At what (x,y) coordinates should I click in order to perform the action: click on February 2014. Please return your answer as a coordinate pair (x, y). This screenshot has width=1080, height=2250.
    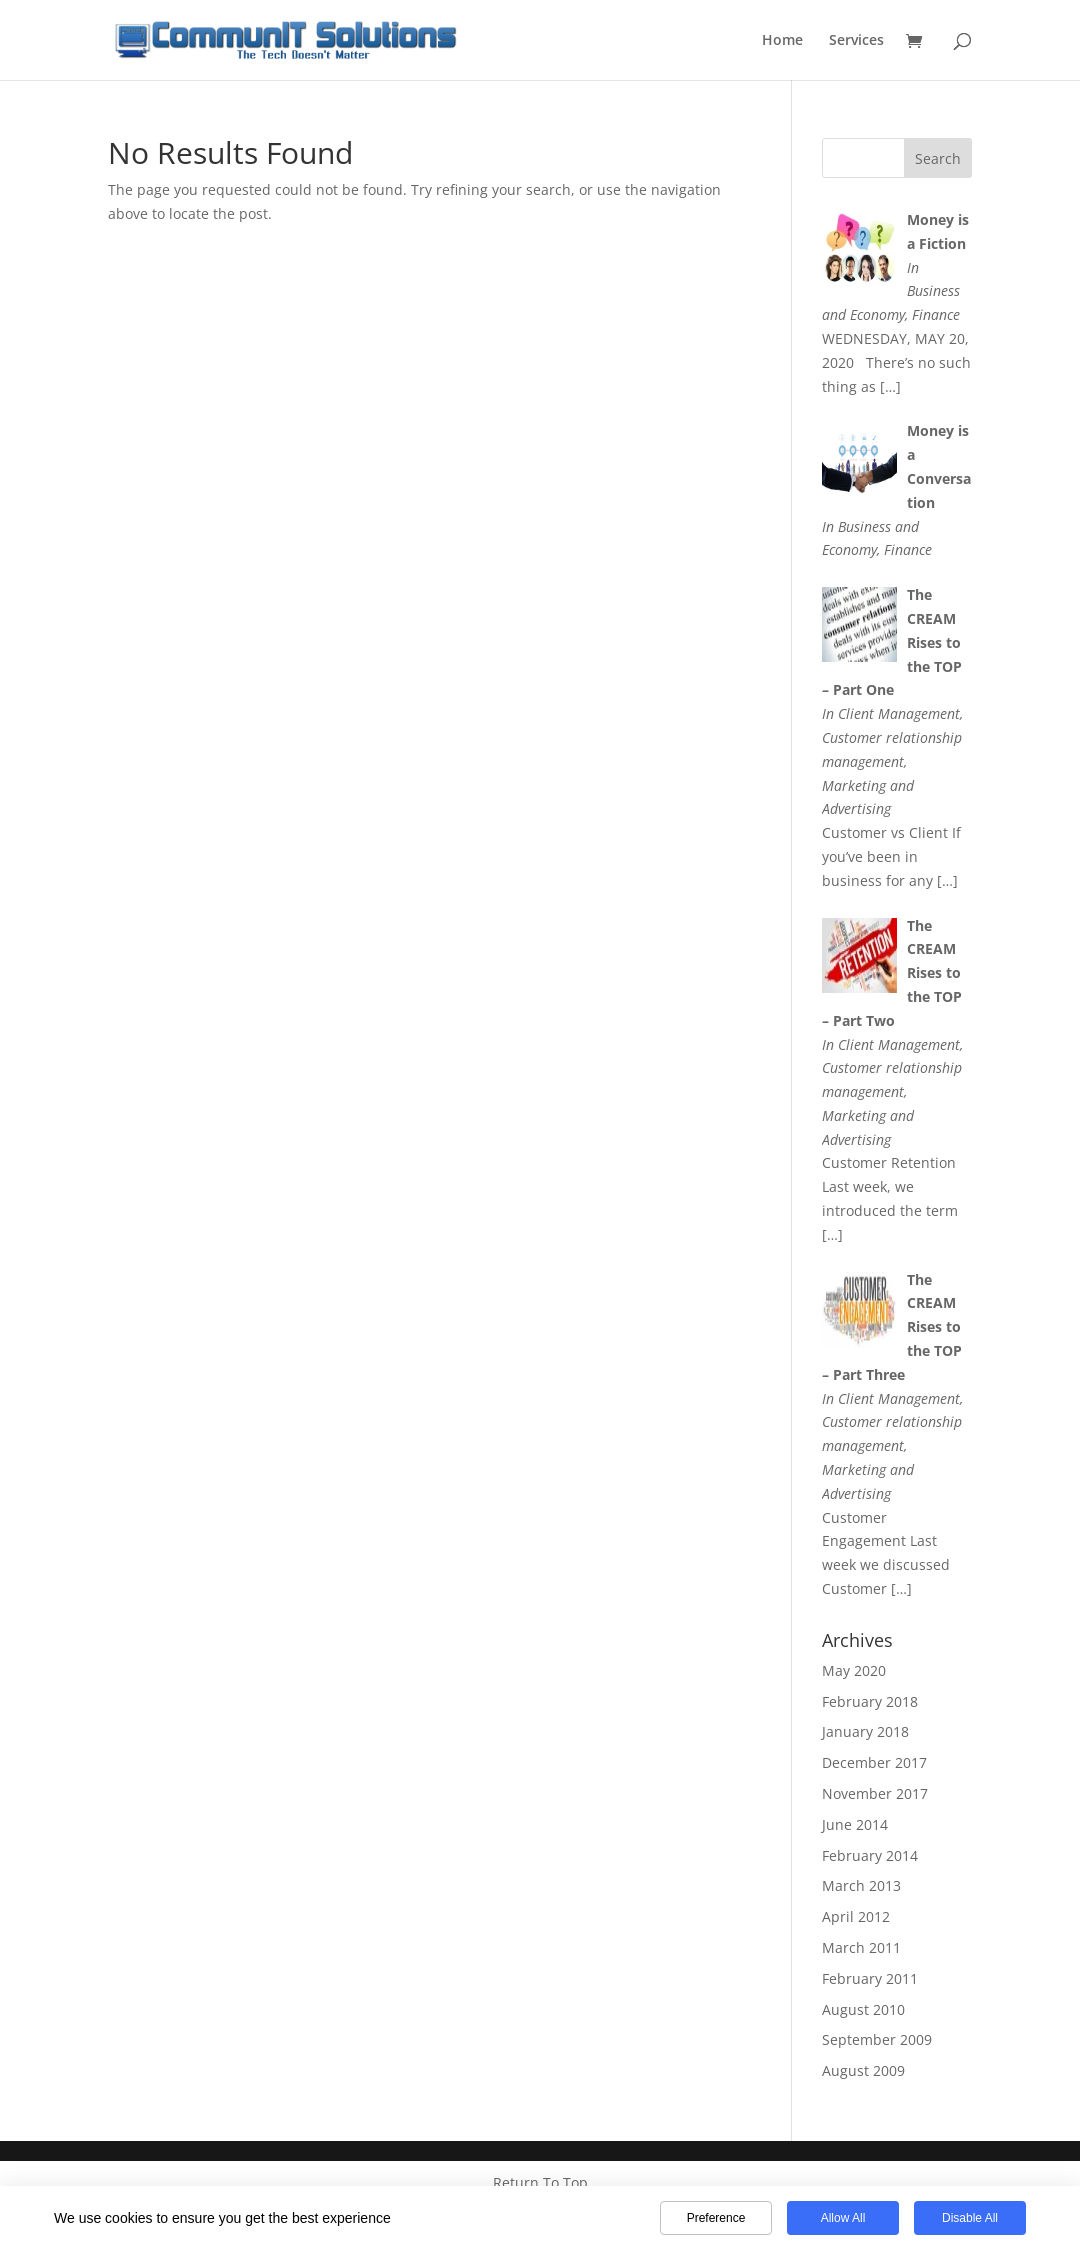
    Looking at the image, I should click on (870, 1855).